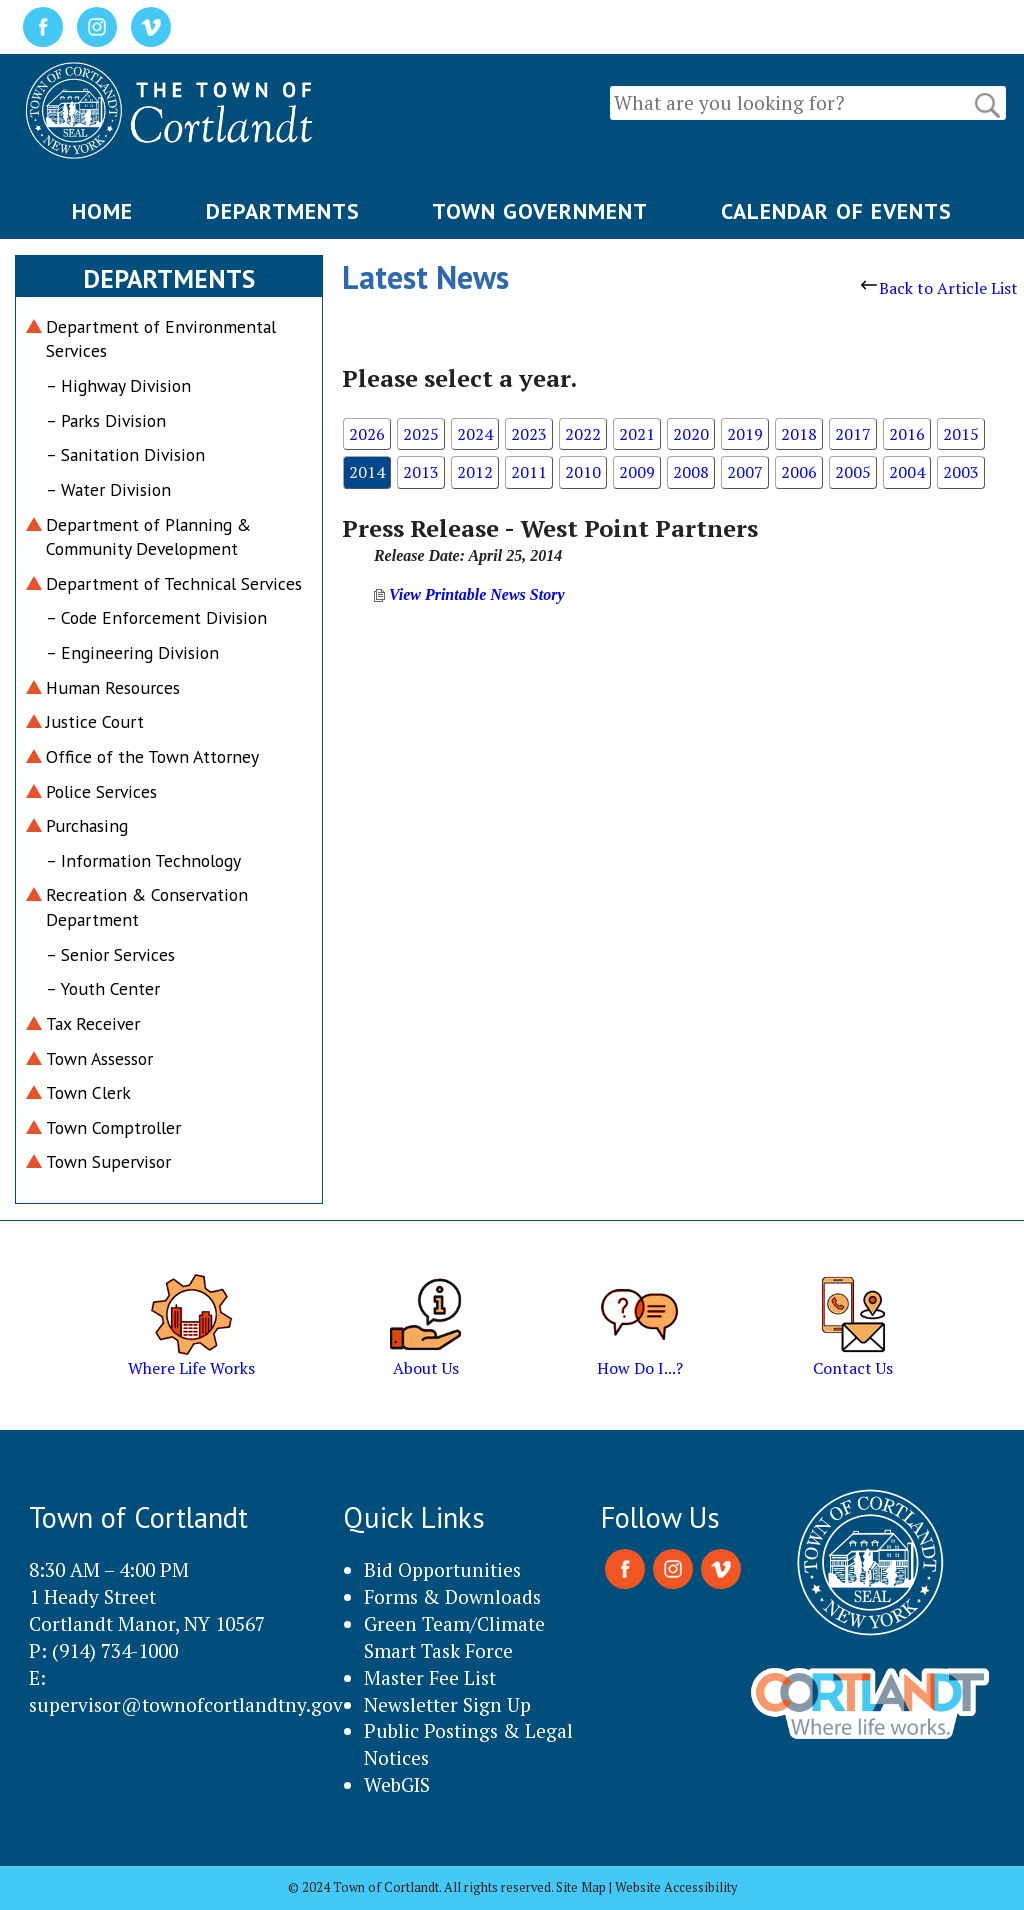  Describe the element at coordinates (186, 1704) in the screenshot. I see `supervisor@townofcortlandtny.gov` at that location.